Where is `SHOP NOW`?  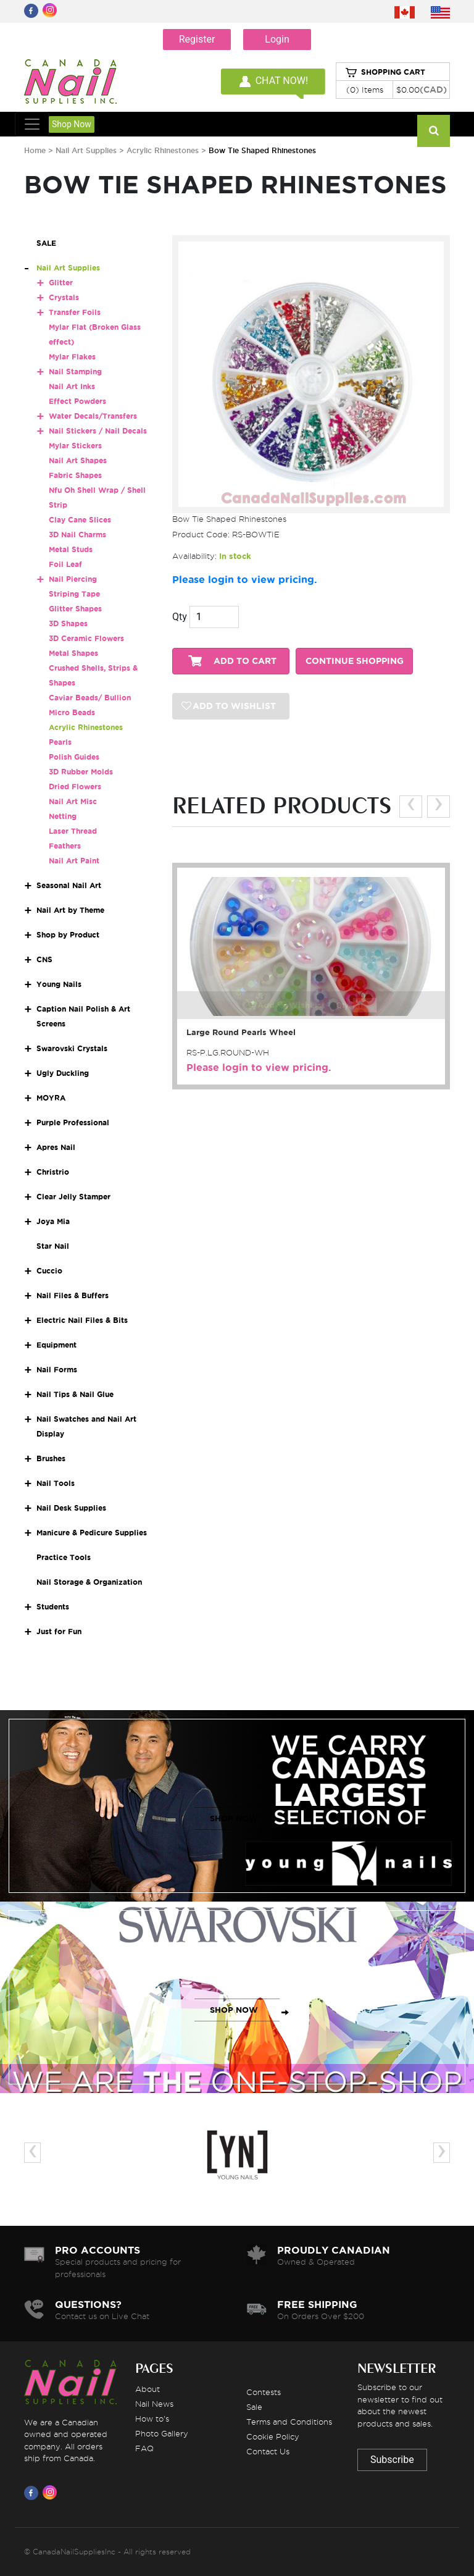
SHOP NOW is located at coordinates (234, 1818).